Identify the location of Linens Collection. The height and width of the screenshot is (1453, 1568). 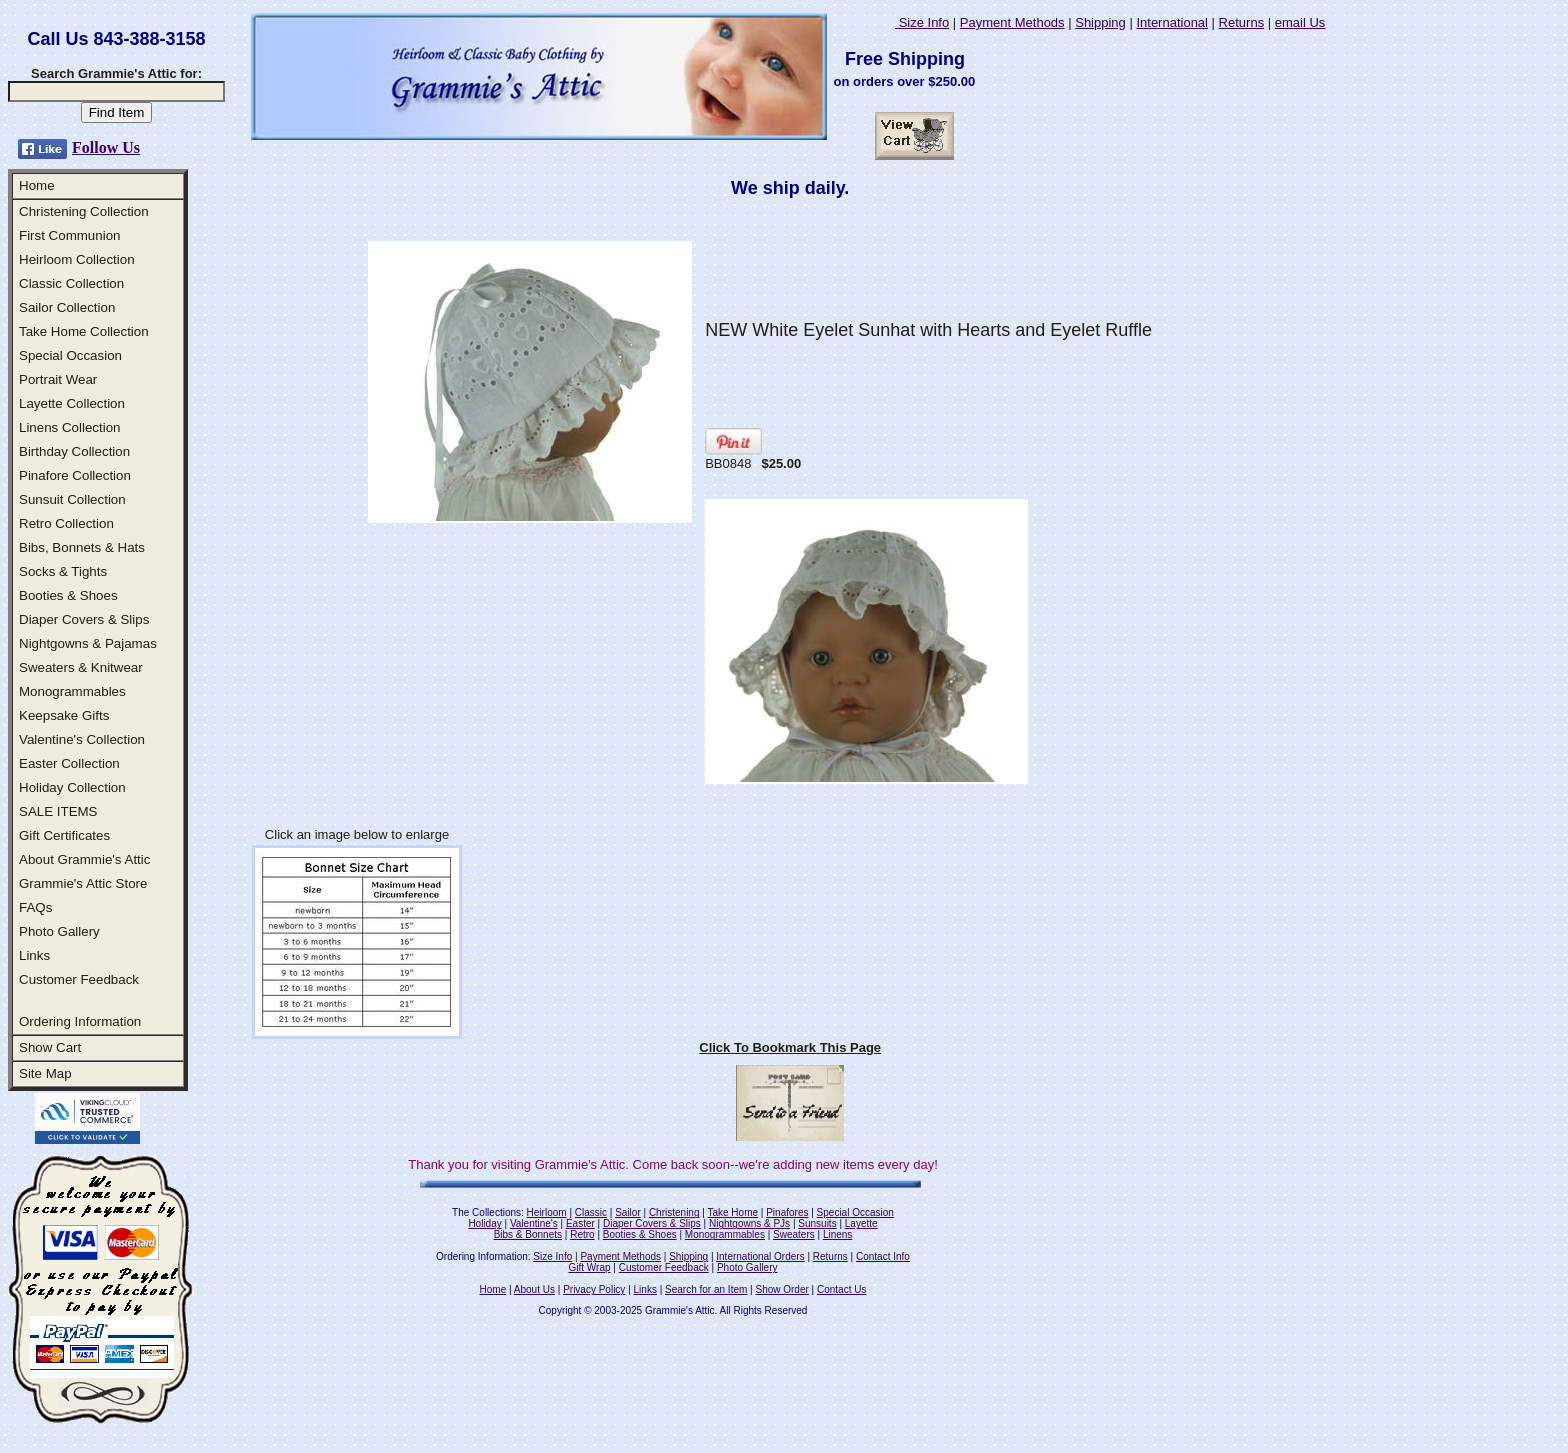
(70, 427).